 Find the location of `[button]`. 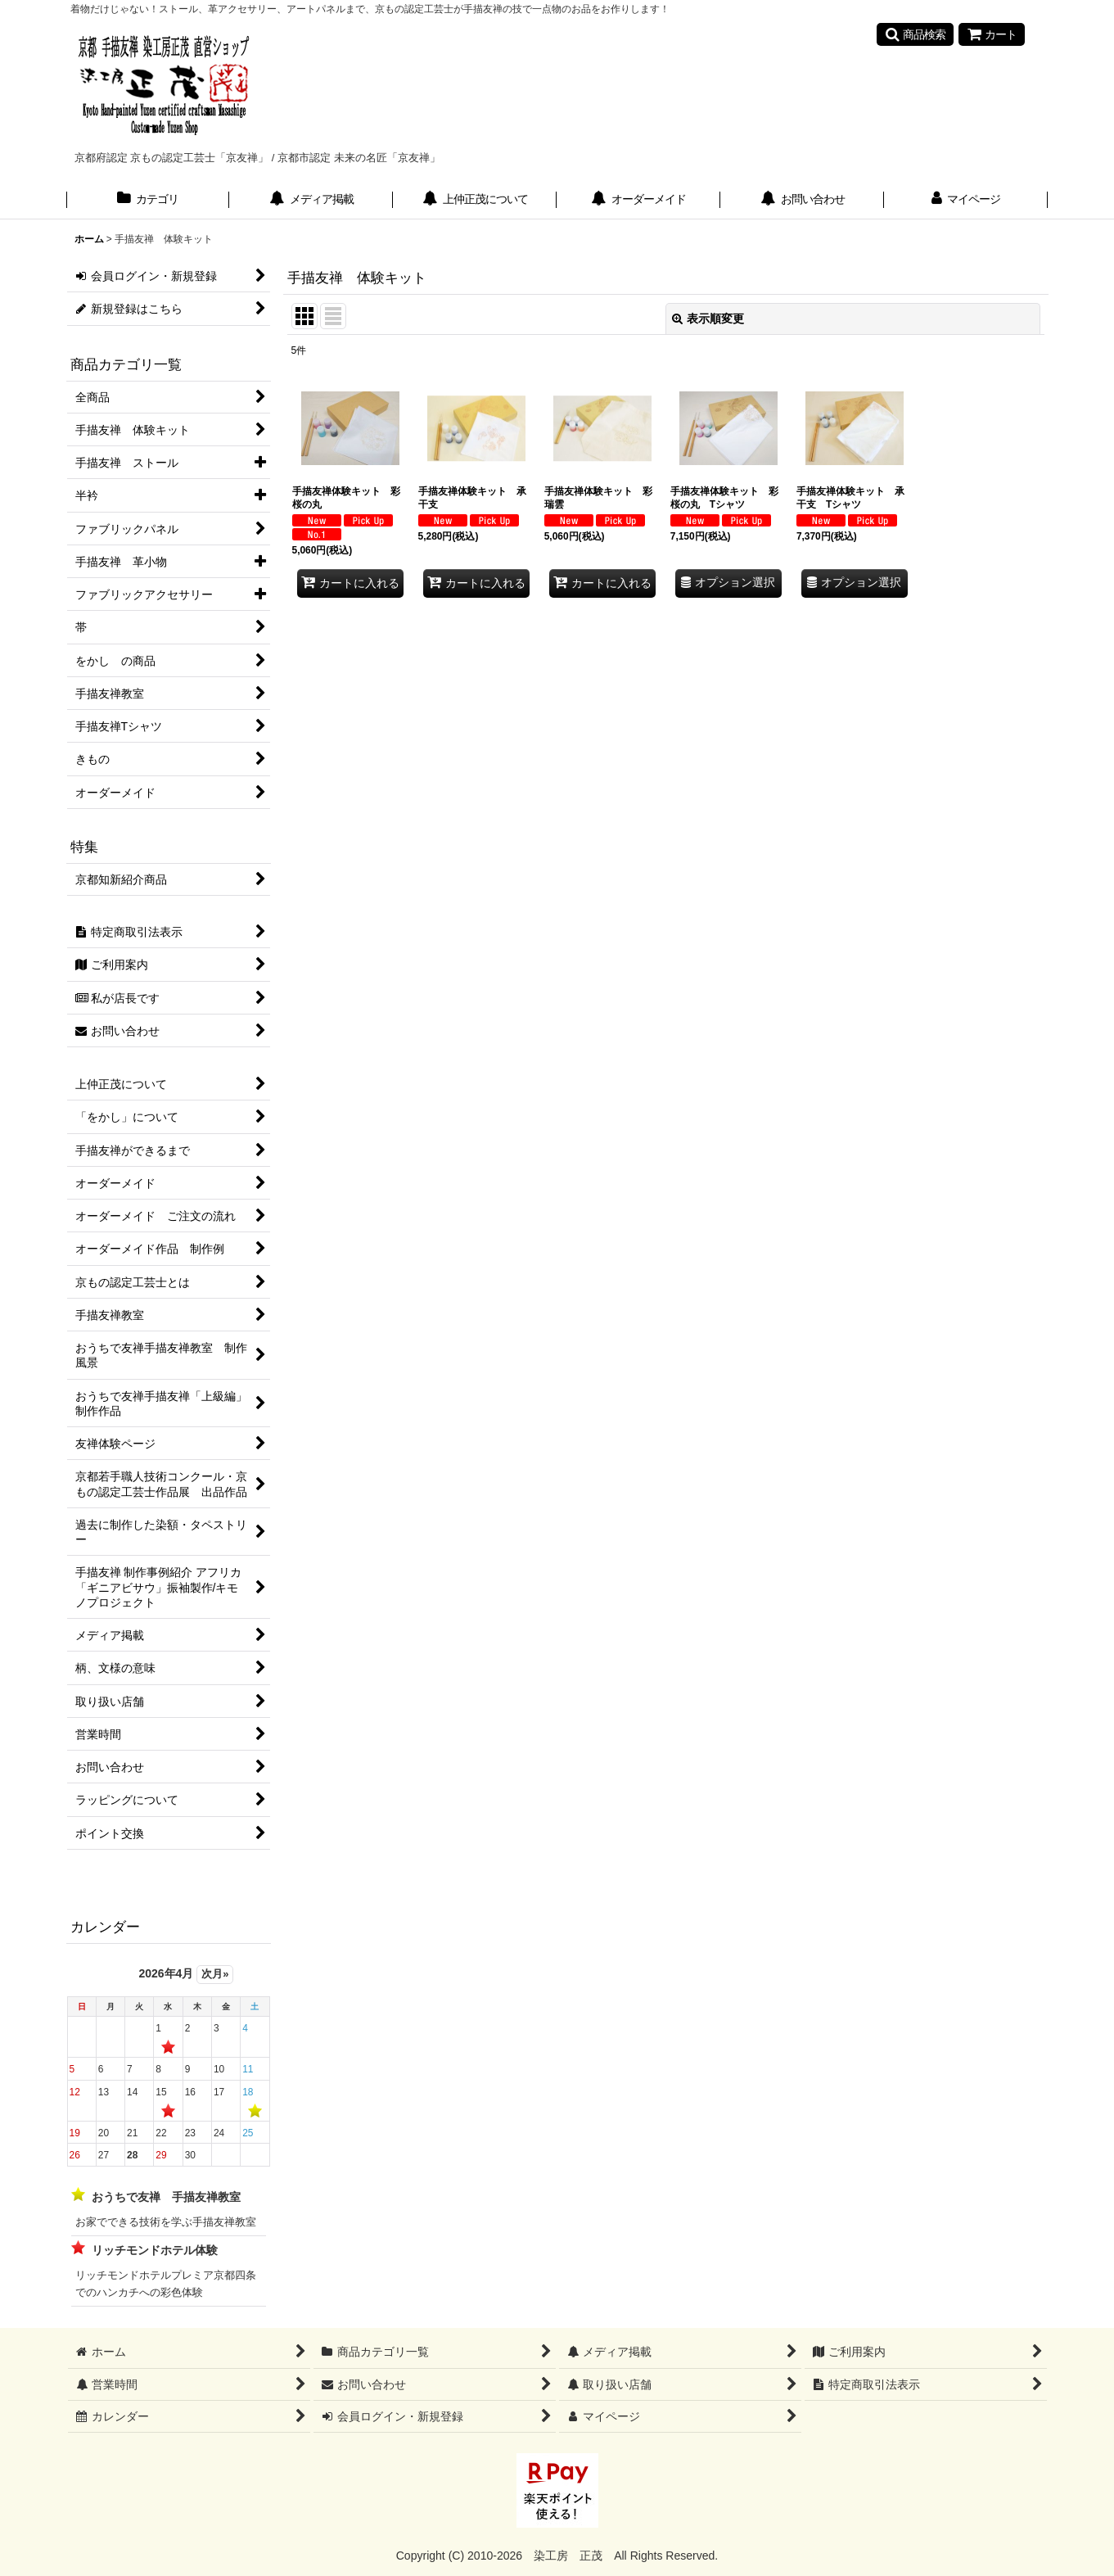

[button] is located at coordinates (915, 34).